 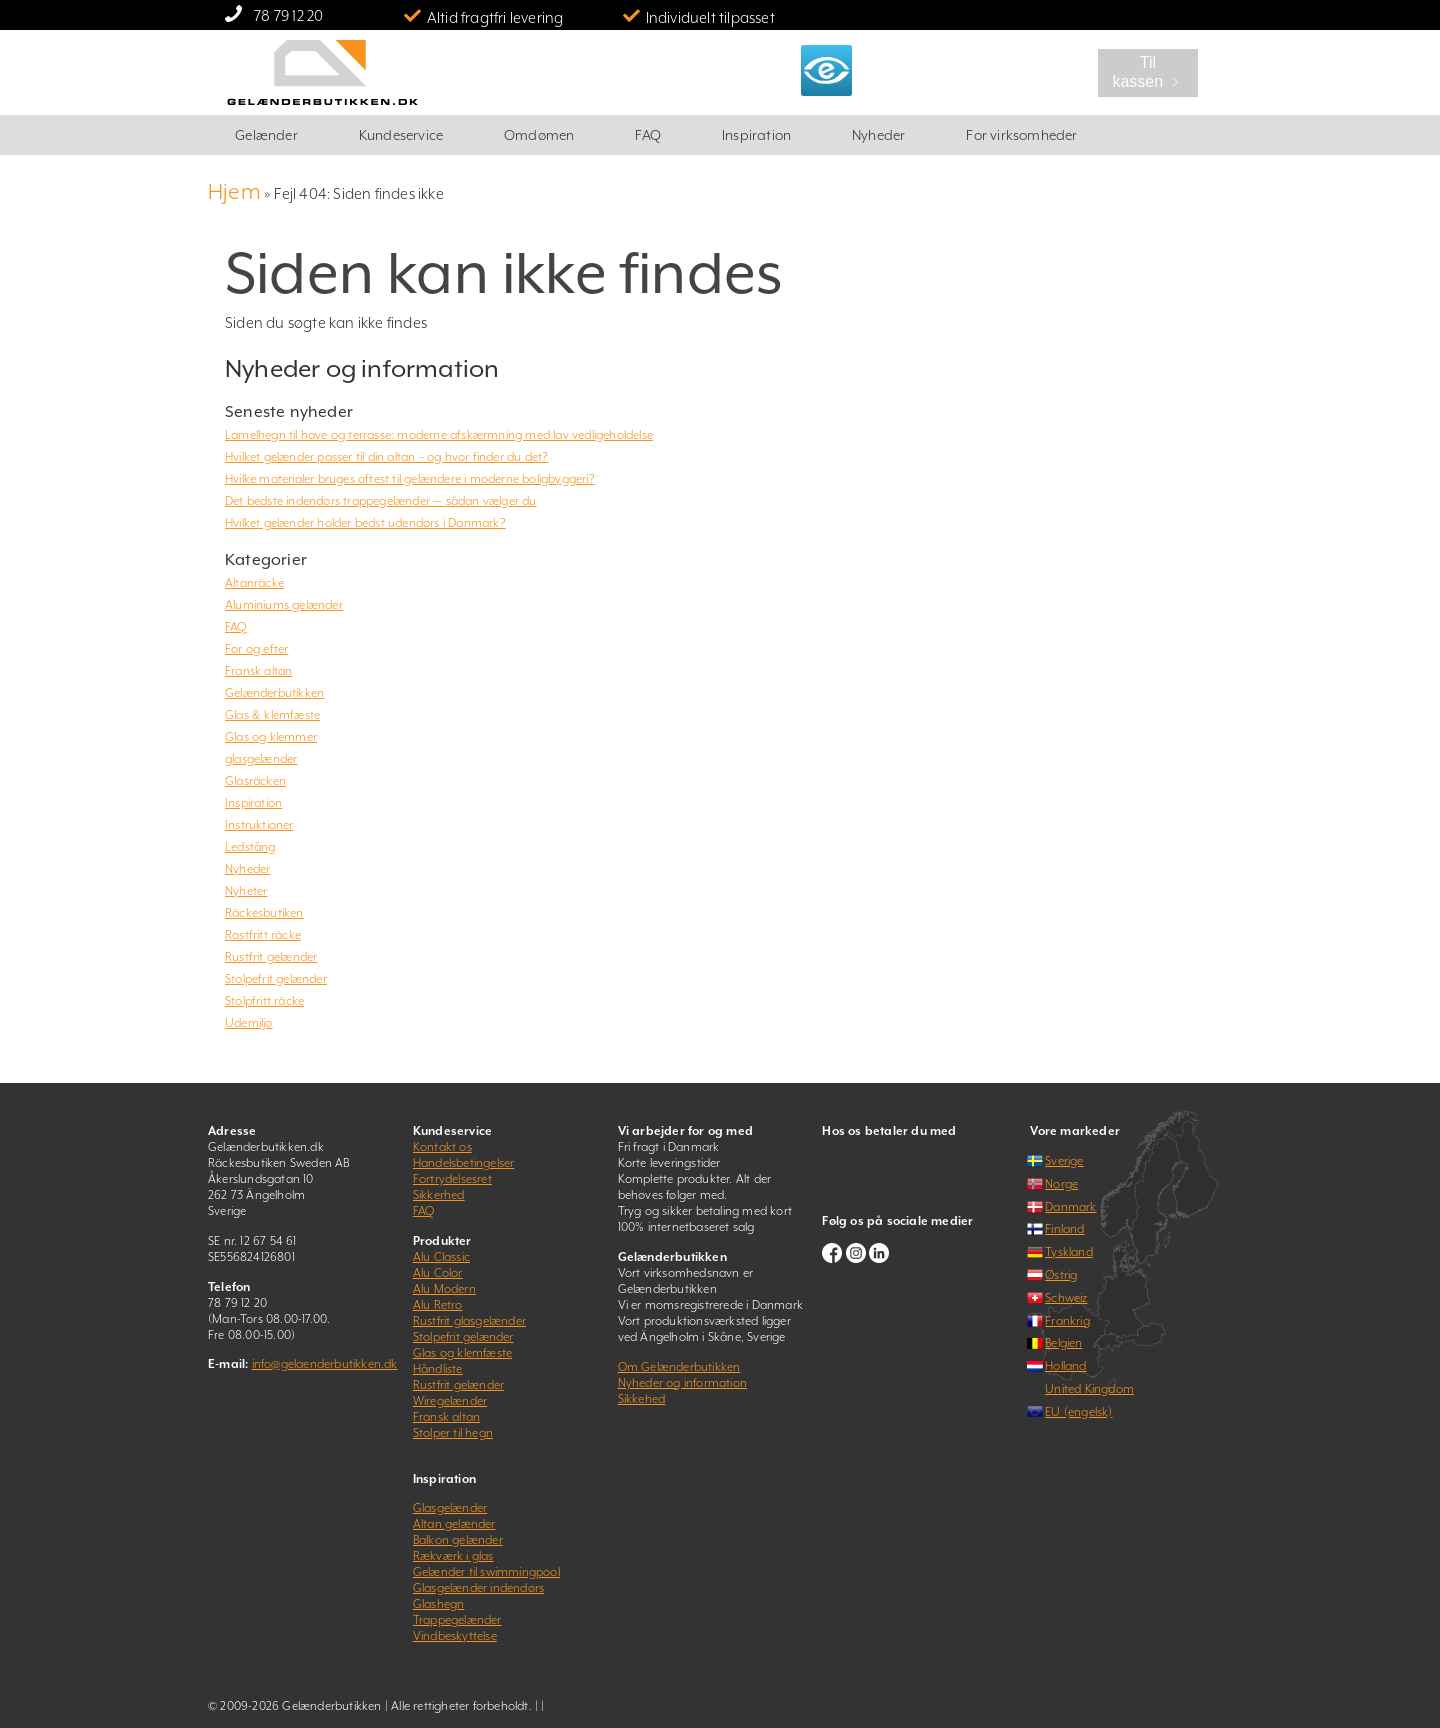 I want to click on Stolper til hegn, so click(x=453, y=1433).